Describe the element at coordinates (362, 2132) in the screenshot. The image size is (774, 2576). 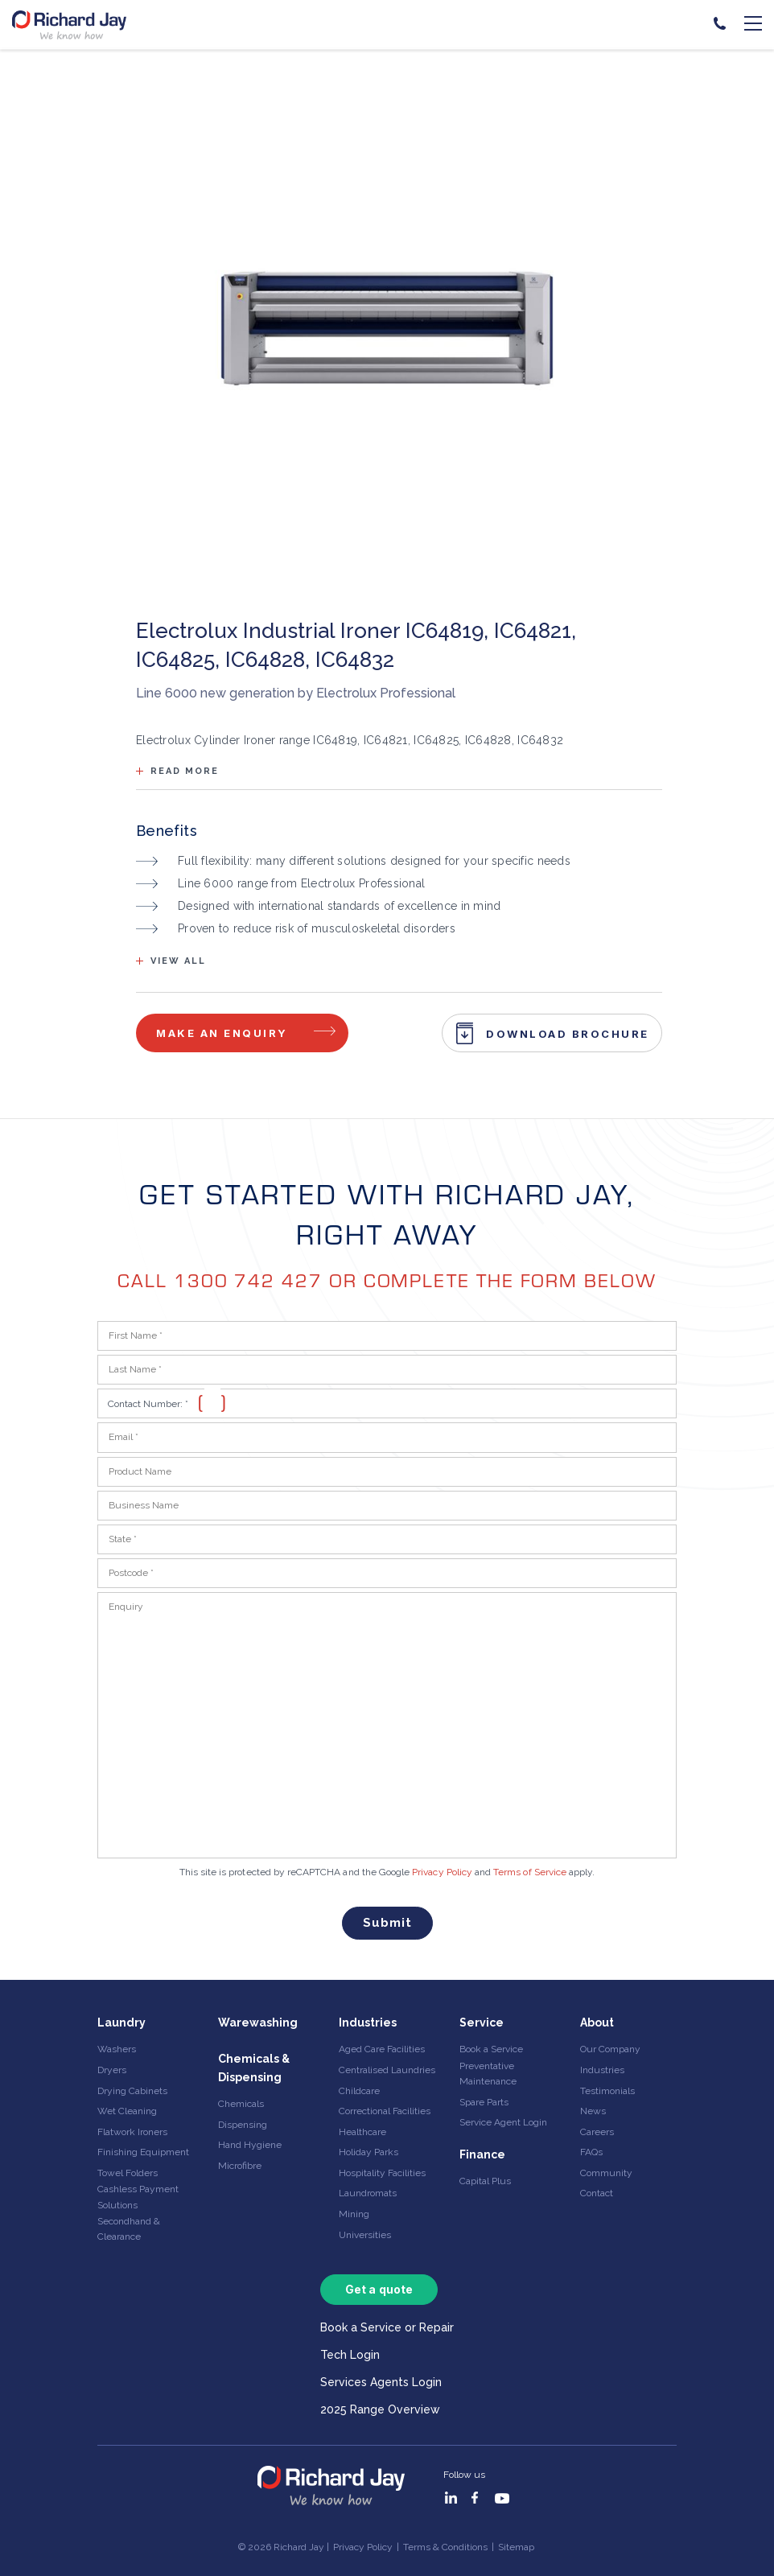
I see `Healthcare` at that location.